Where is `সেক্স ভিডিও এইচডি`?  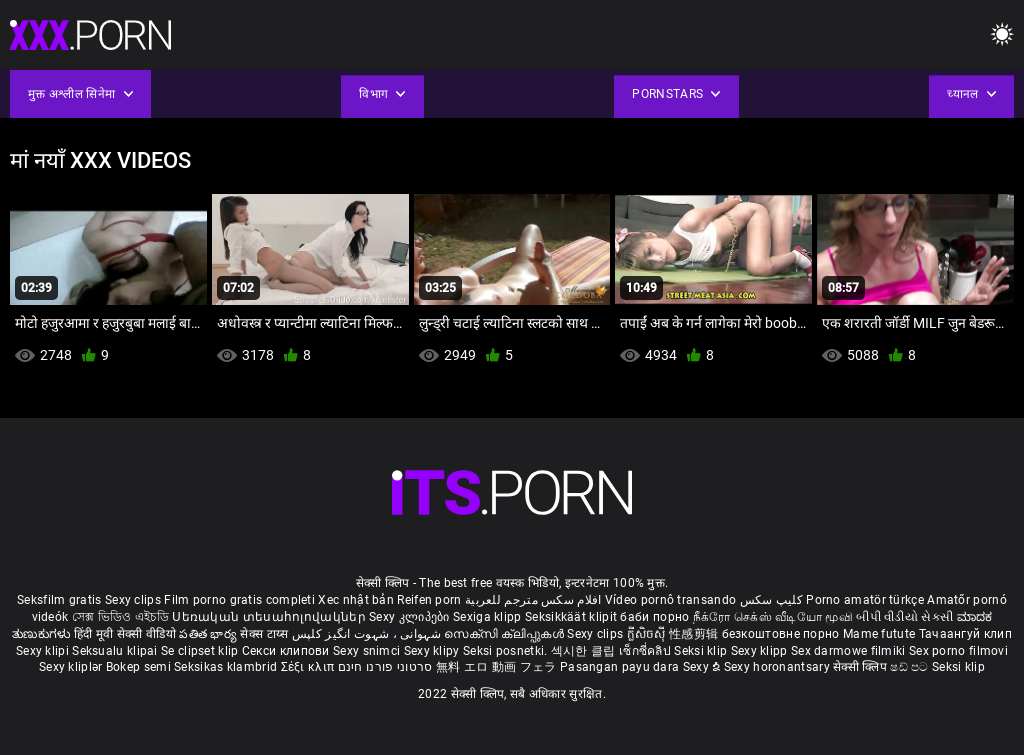 সেক্স ভিডিও এইচডি is located at coordinates (120, 617).